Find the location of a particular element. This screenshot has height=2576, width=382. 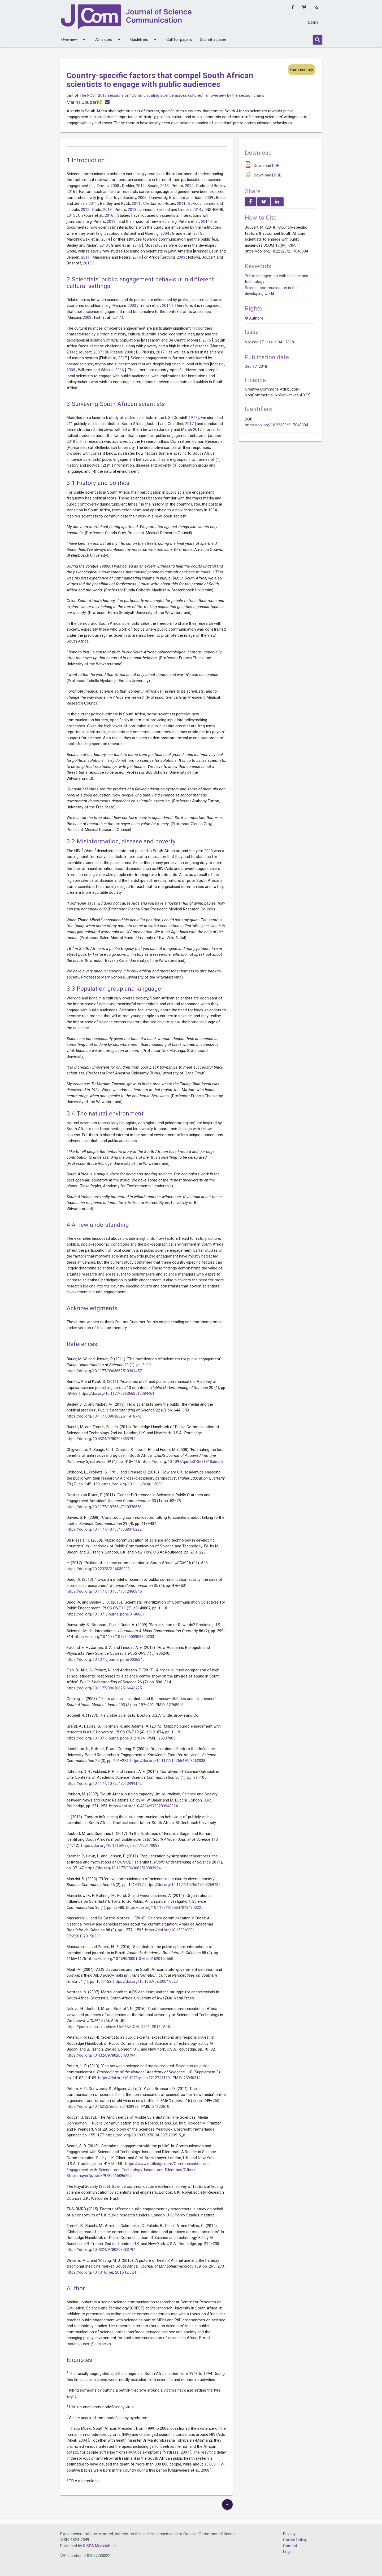

2013 is located at coordinates (165, 185).